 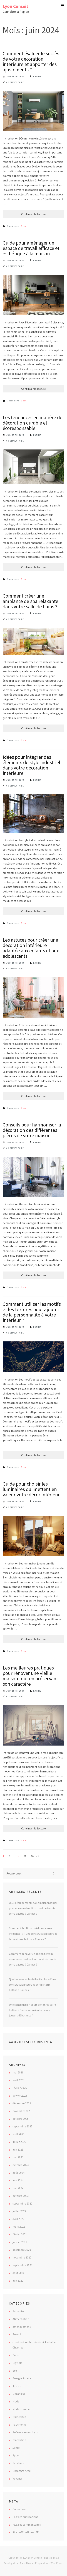 I want to click on septembre 2022, so click(x=22, y=2203).